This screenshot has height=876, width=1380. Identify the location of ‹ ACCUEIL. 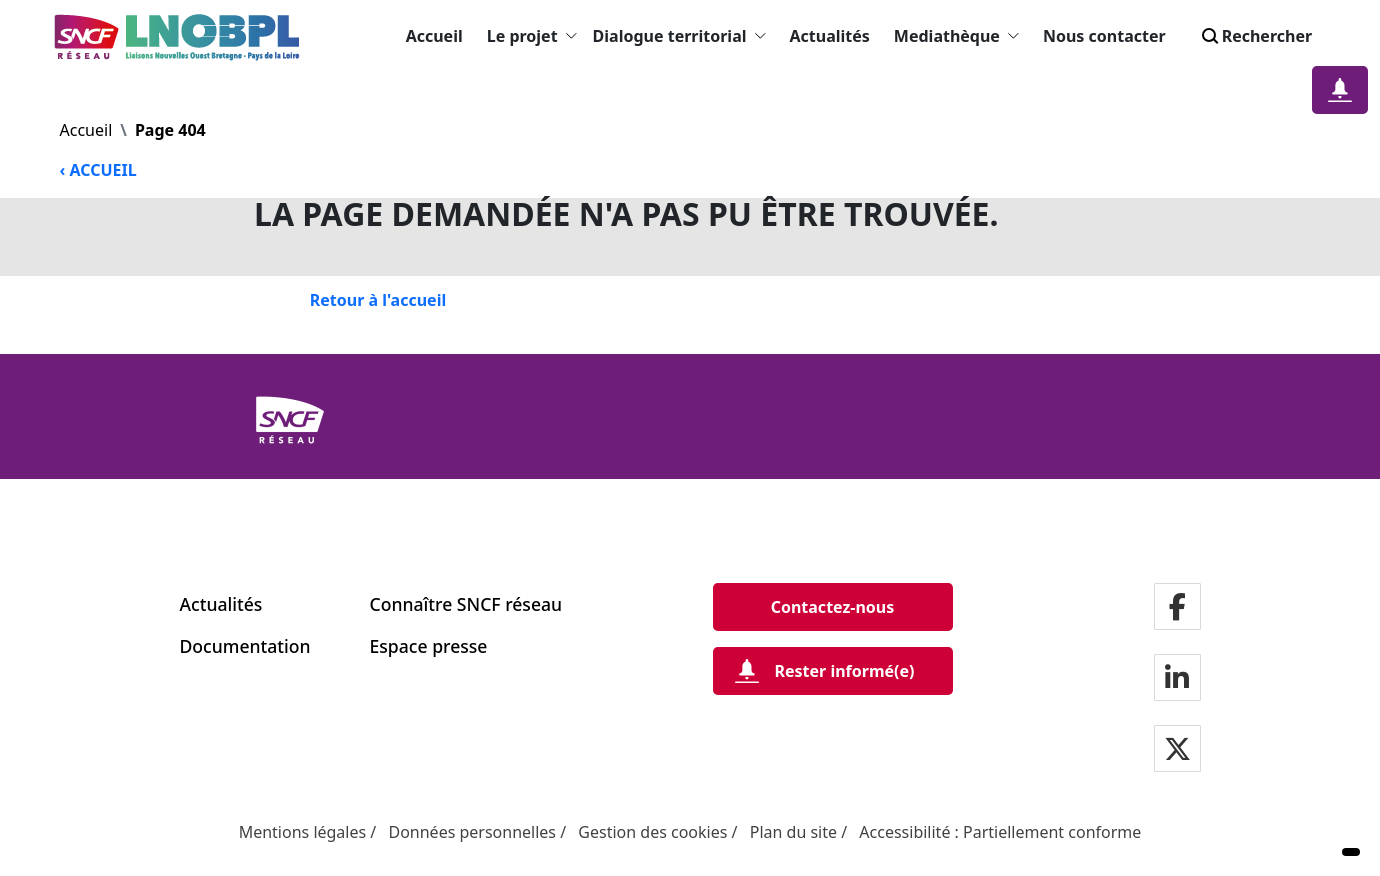
(98, 170).